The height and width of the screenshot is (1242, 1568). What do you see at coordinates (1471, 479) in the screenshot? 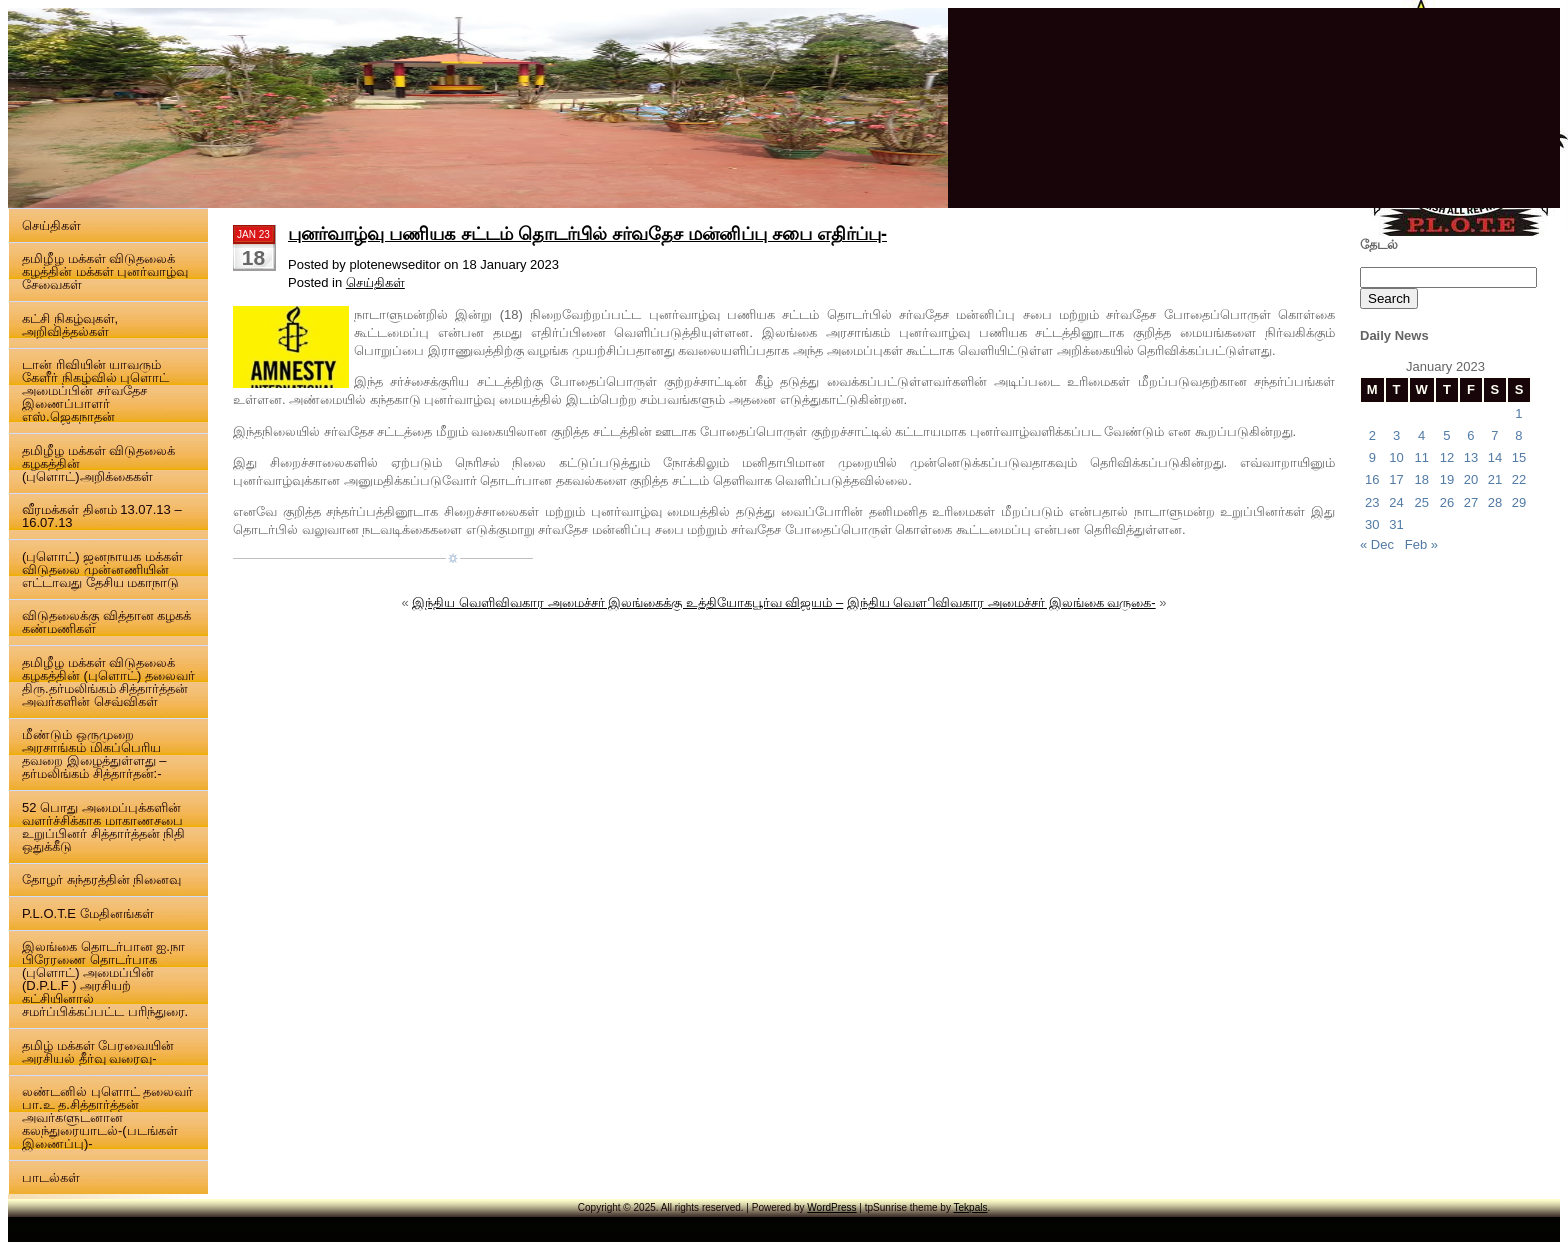
I see `20 [Posts published on 20 January 2023]` at bounding box center [1471, 479].